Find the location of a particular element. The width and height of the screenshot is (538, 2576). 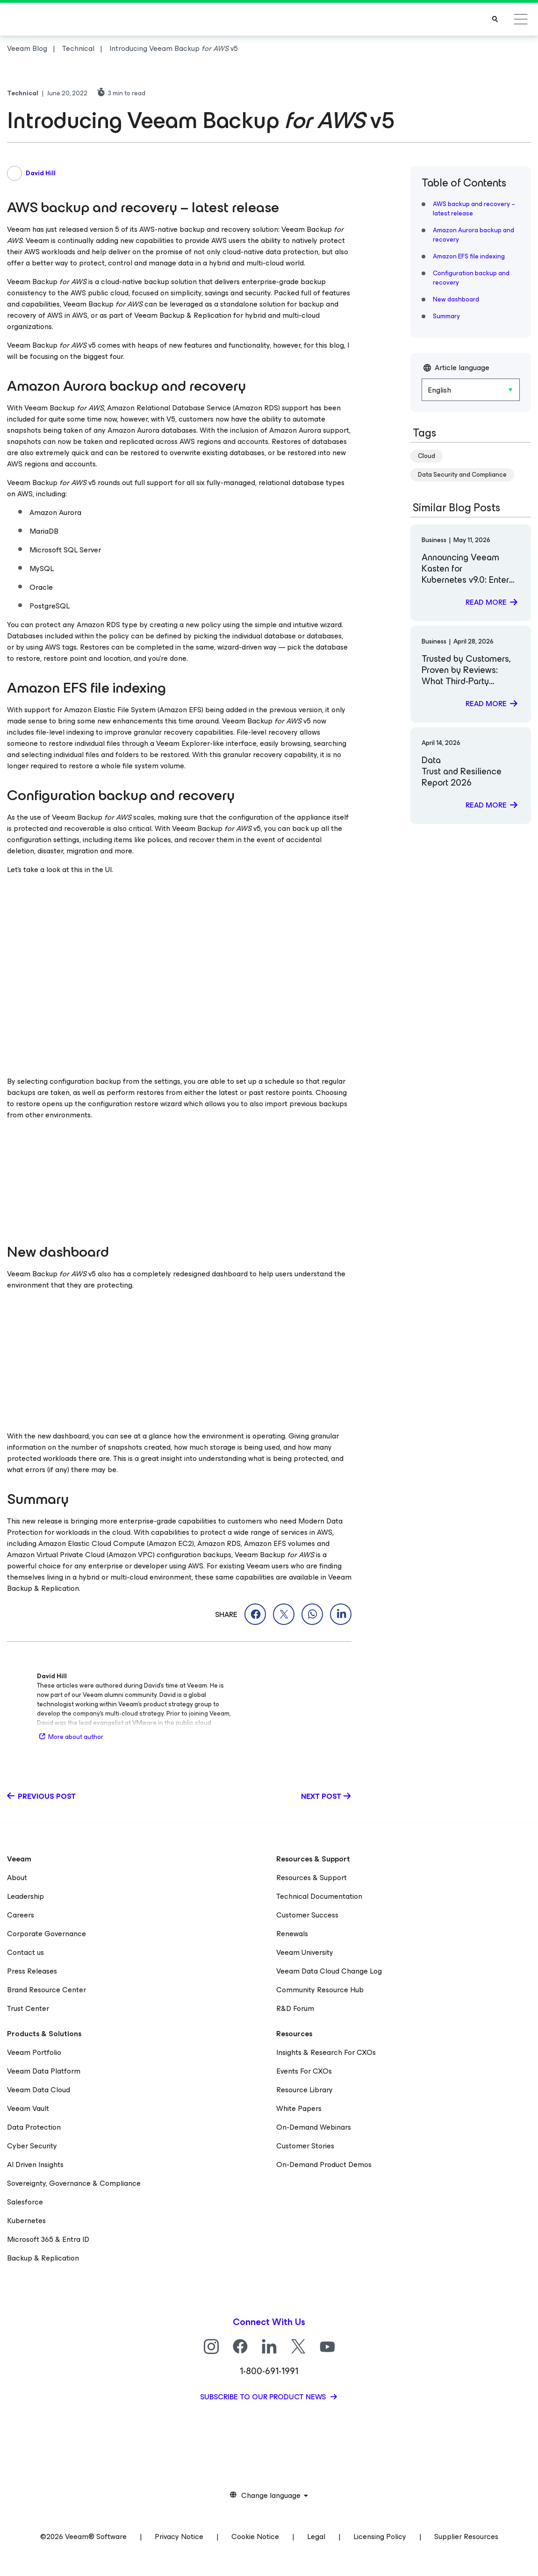

Customer Stories is located at coordinates (305, 2146).